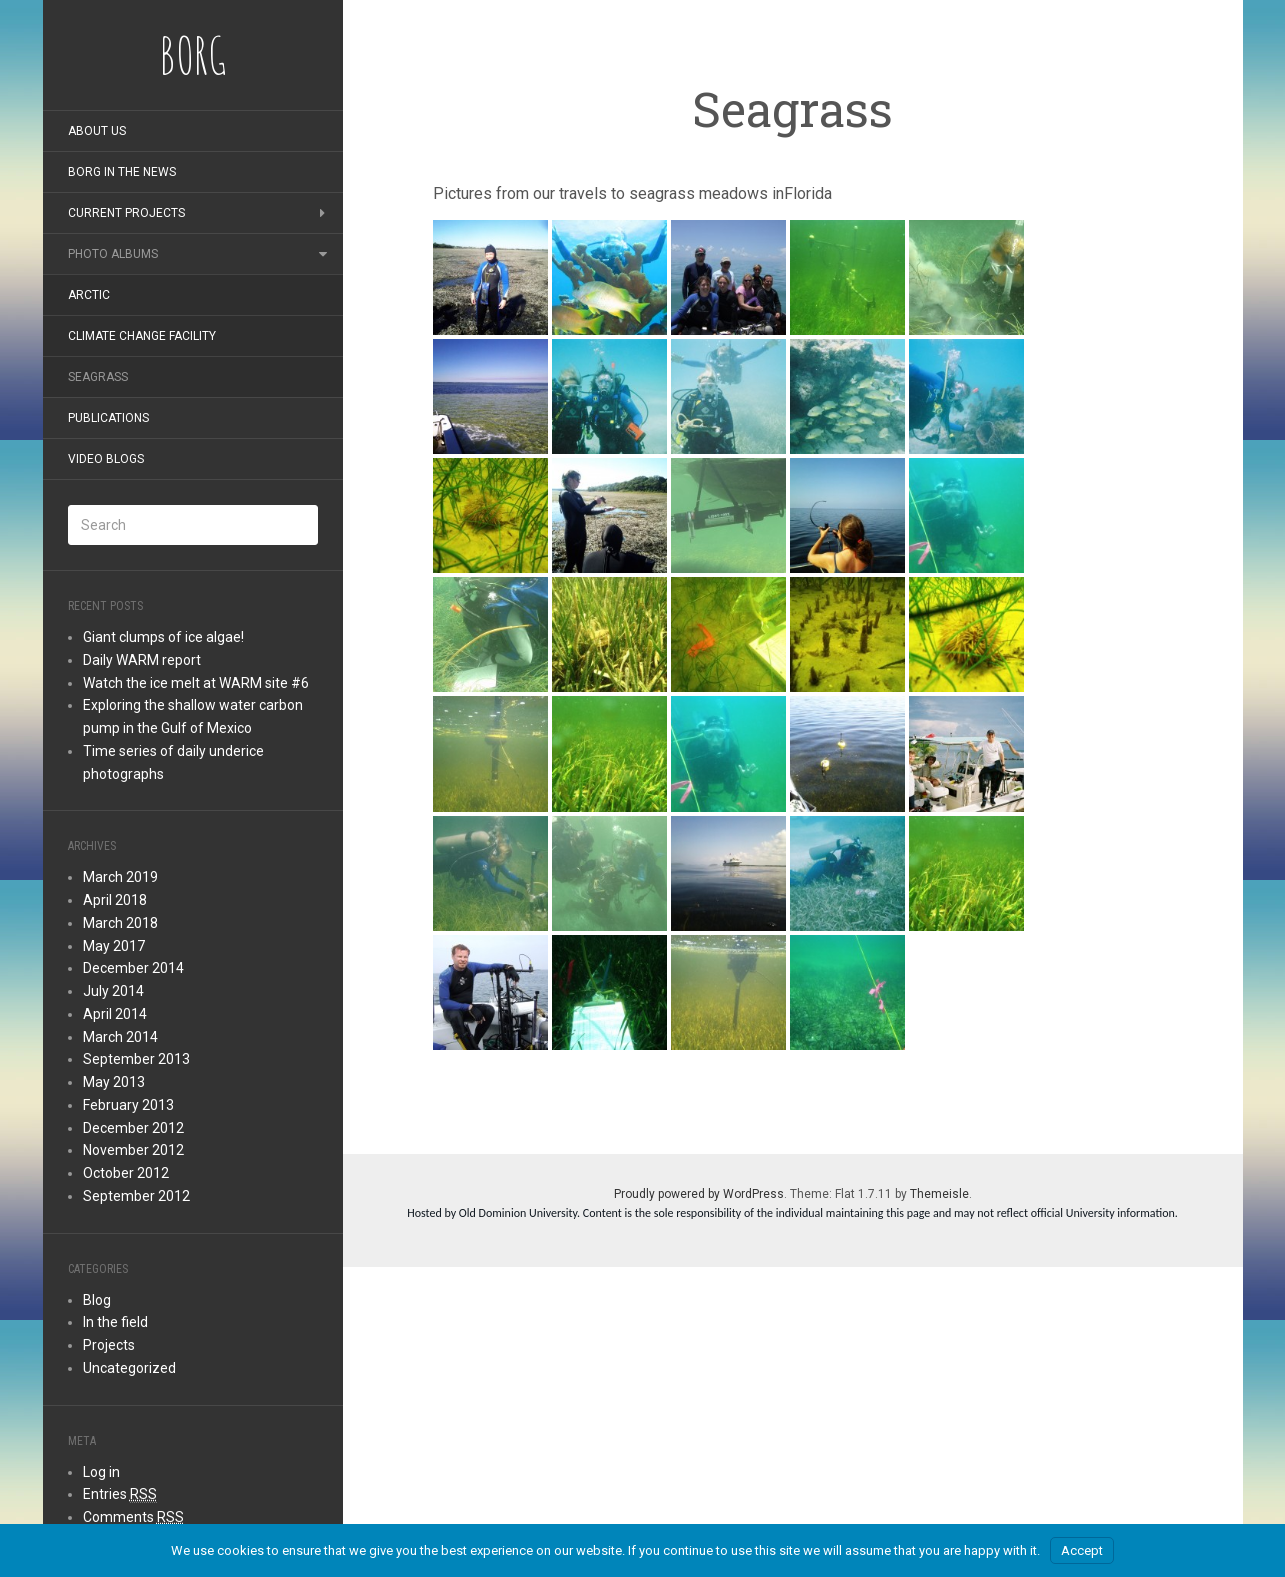  I want to click on BORG in the news, so click(122, 172).